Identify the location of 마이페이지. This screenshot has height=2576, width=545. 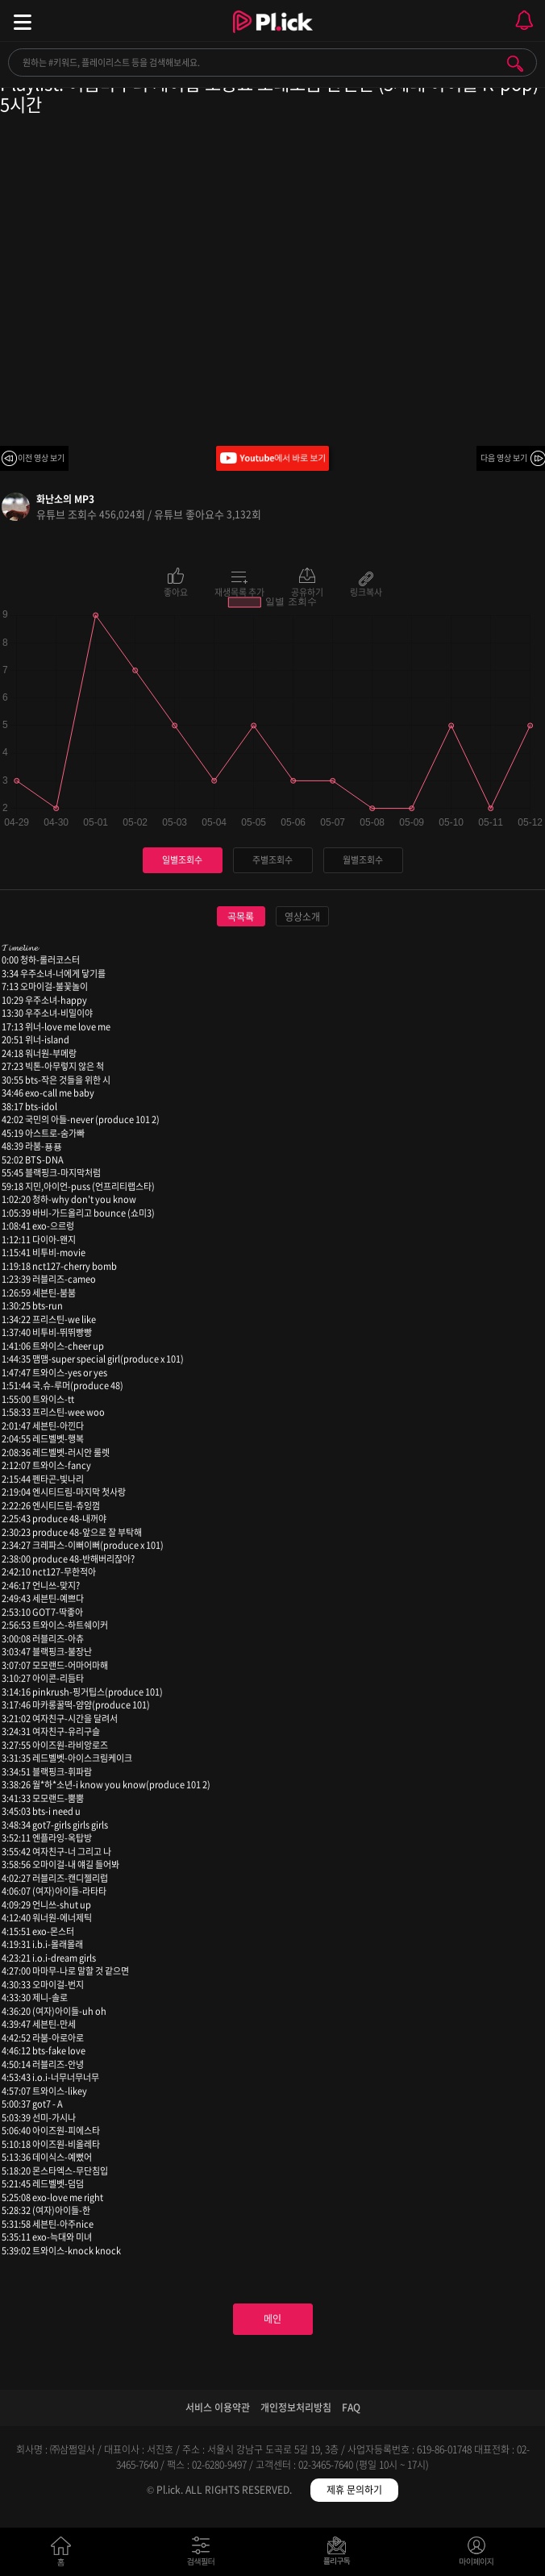
(477, 2554).